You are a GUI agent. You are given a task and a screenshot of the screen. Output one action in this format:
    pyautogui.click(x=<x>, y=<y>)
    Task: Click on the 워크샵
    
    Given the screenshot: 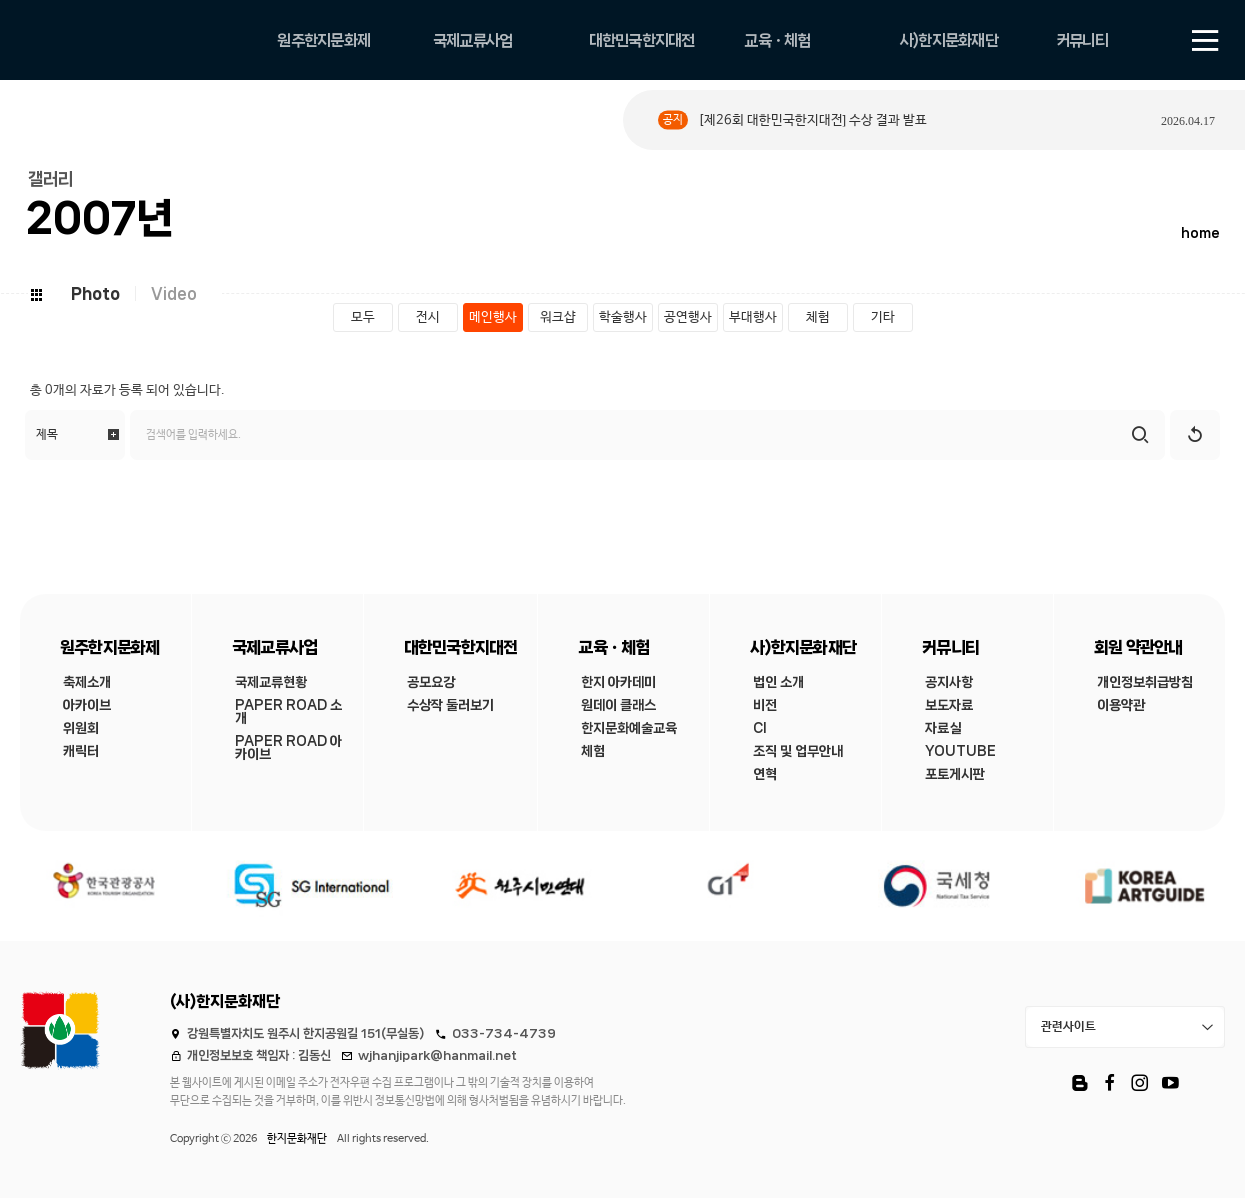 What is the action you would take?
    pyautogui.click(x=558, y=317)
    